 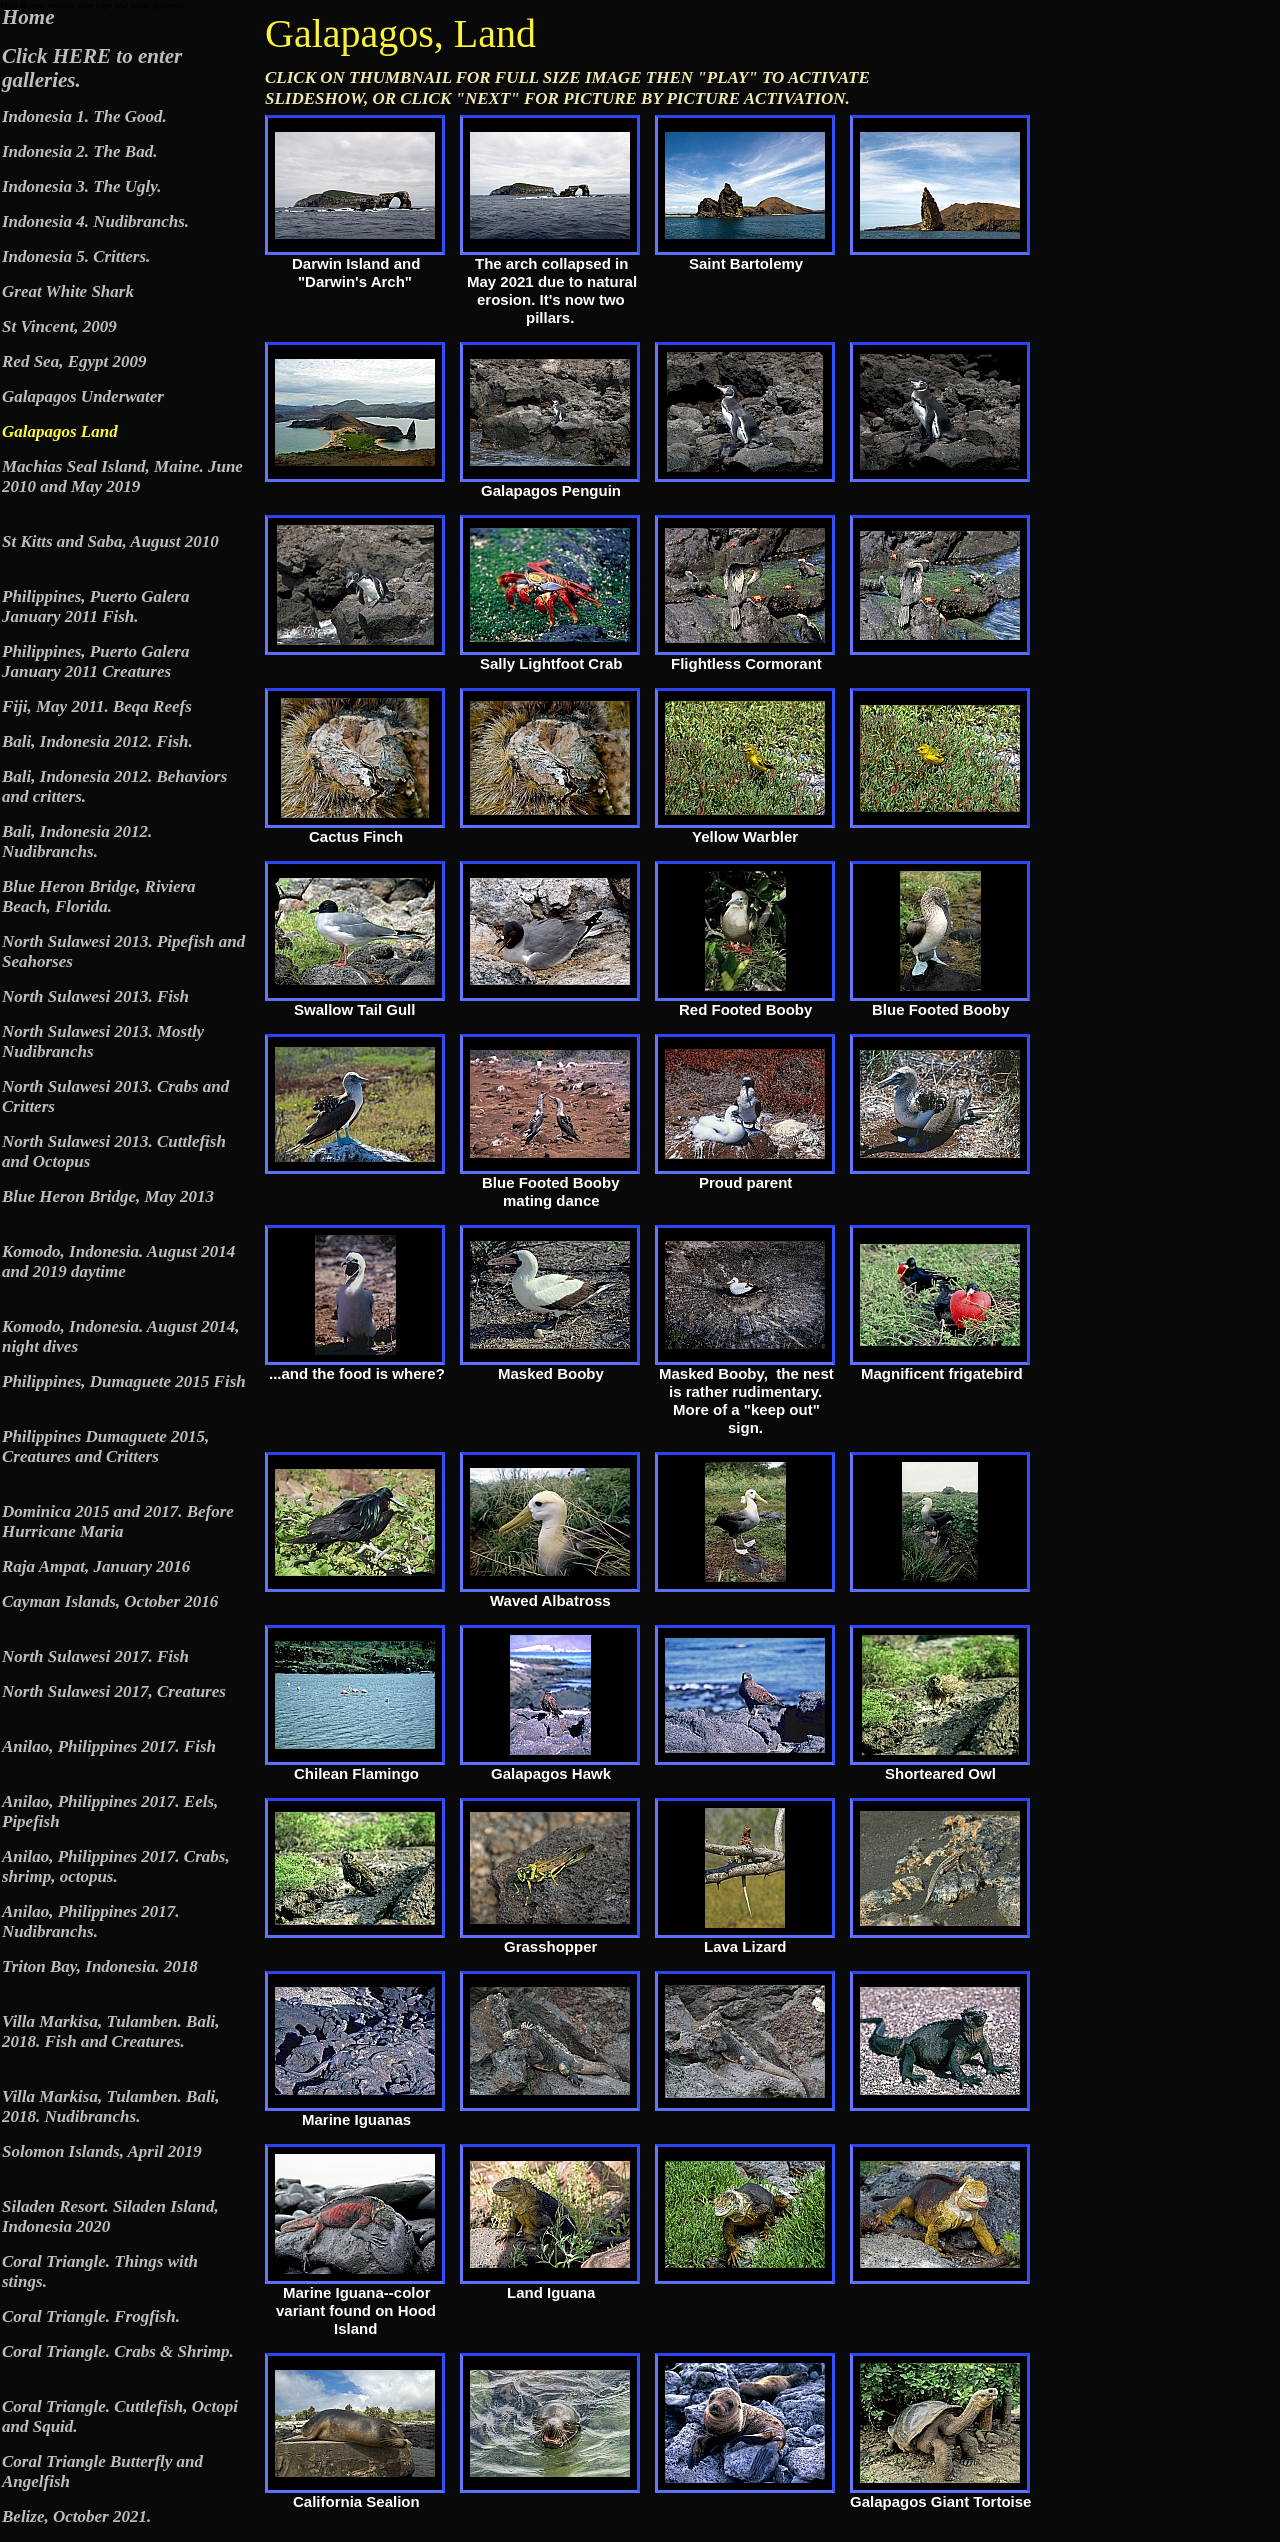 I want to click on Anilao, Philippines 2017. Crabs, shrimp, octopus., so click(x=116, y=1866).